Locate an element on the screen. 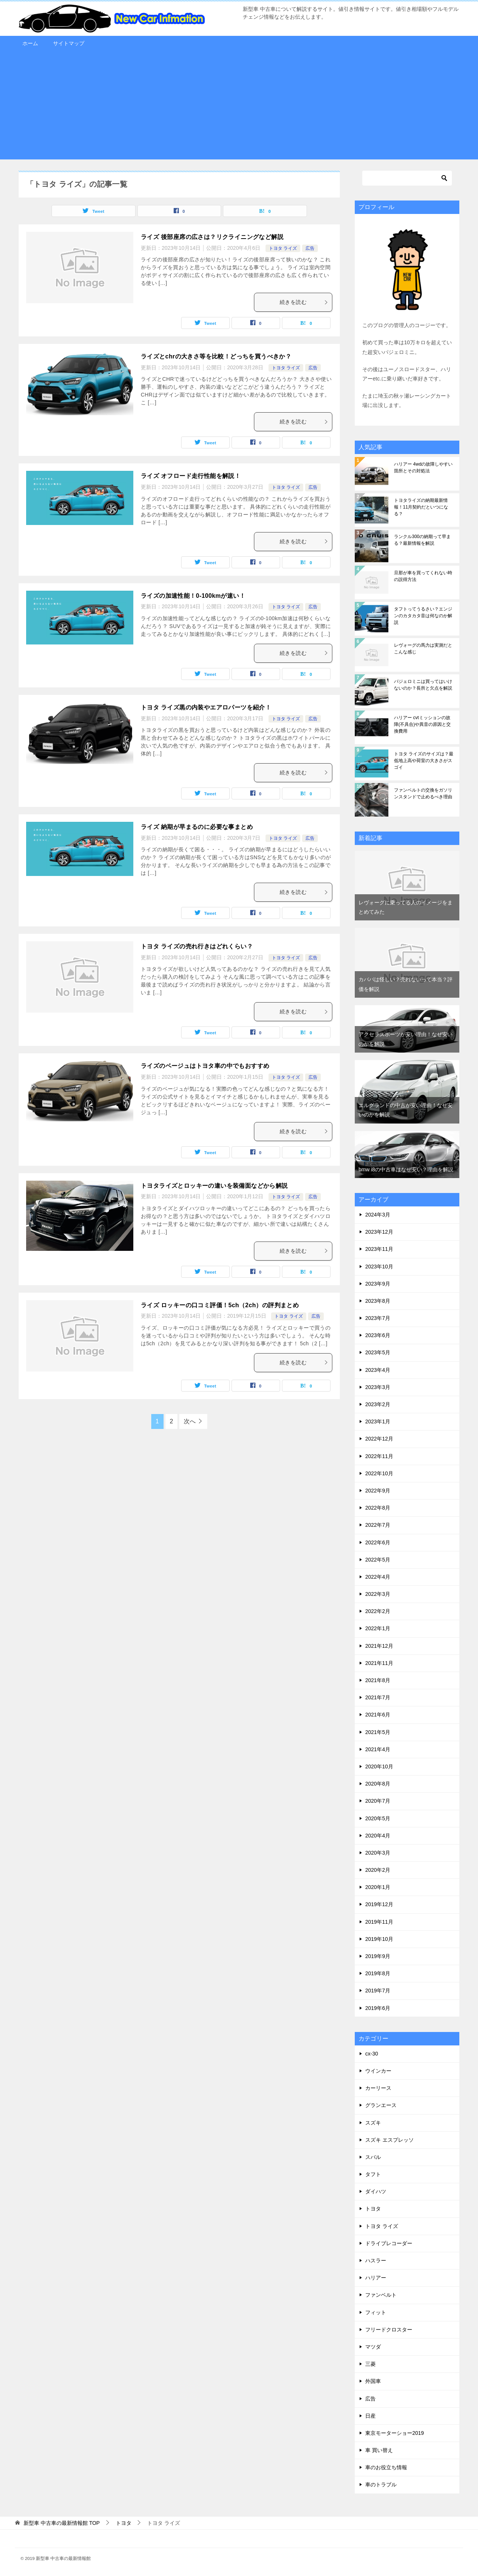 This screenshot has width=478, height=2576. フィット is located at coordinates (375, 2312).